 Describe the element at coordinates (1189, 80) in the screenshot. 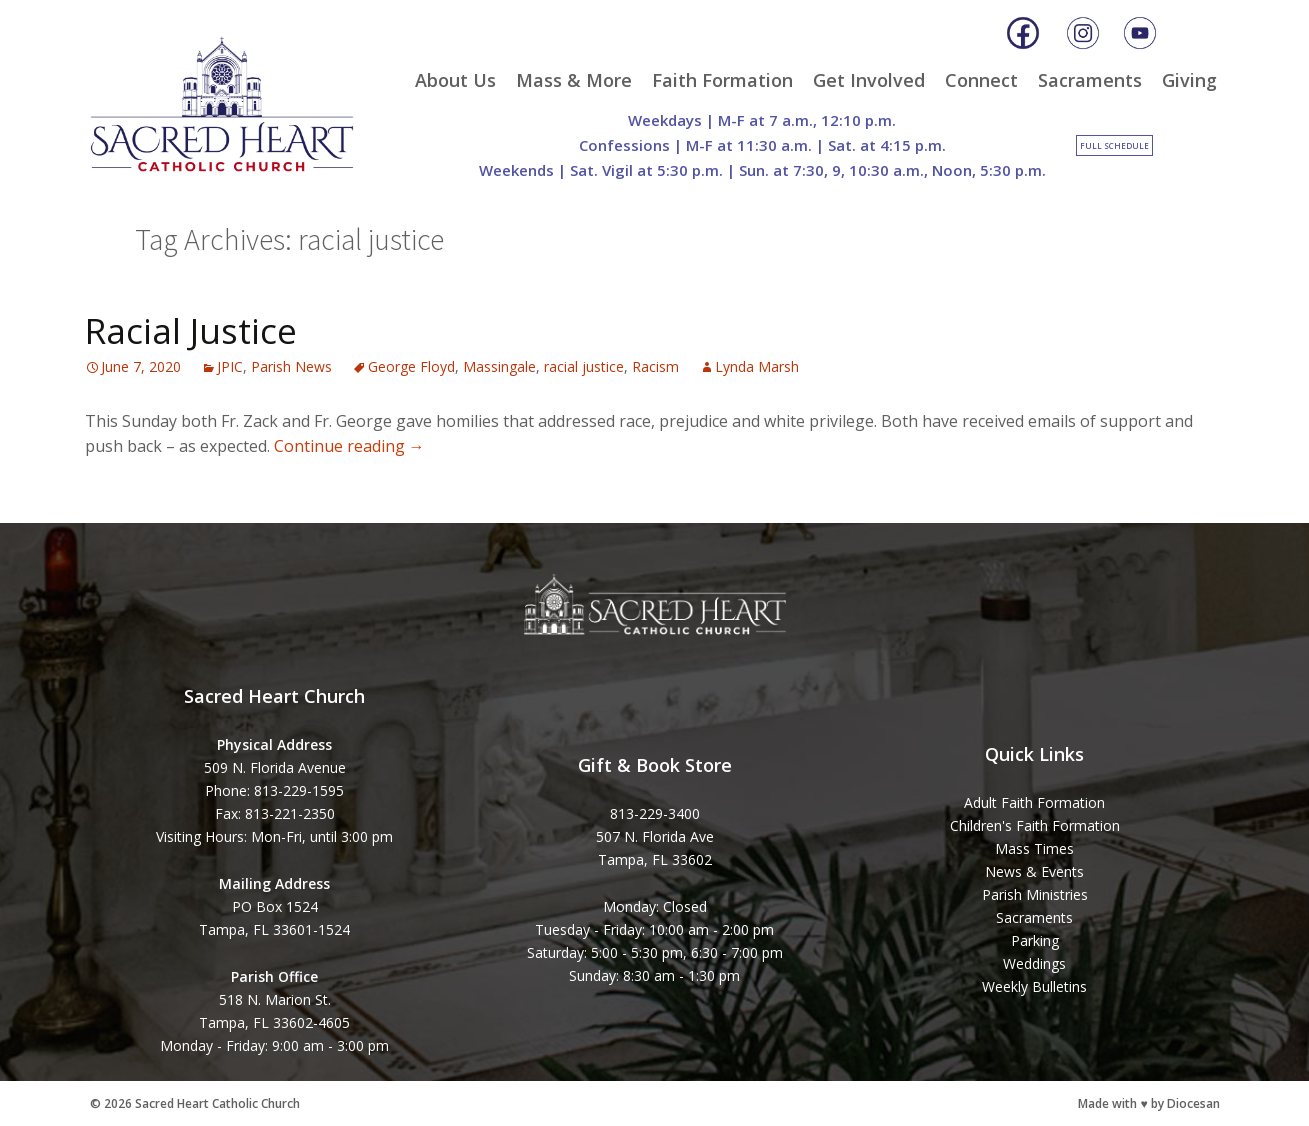

I see `Giving` at that location.